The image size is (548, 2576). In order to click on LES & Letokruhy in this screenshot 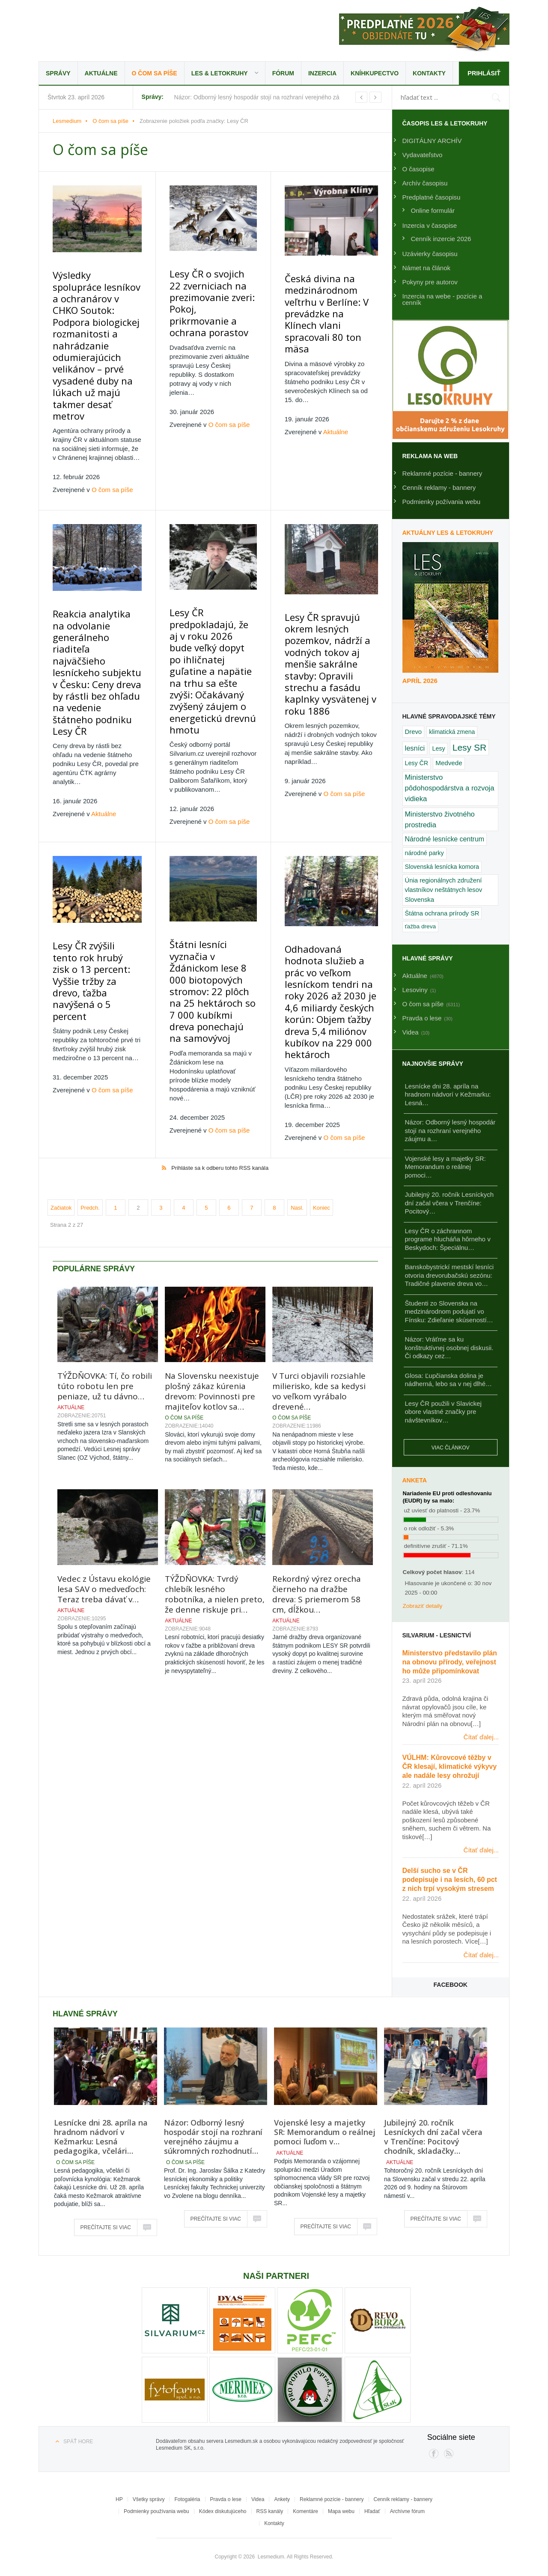, I will do `click(219, 73)`.